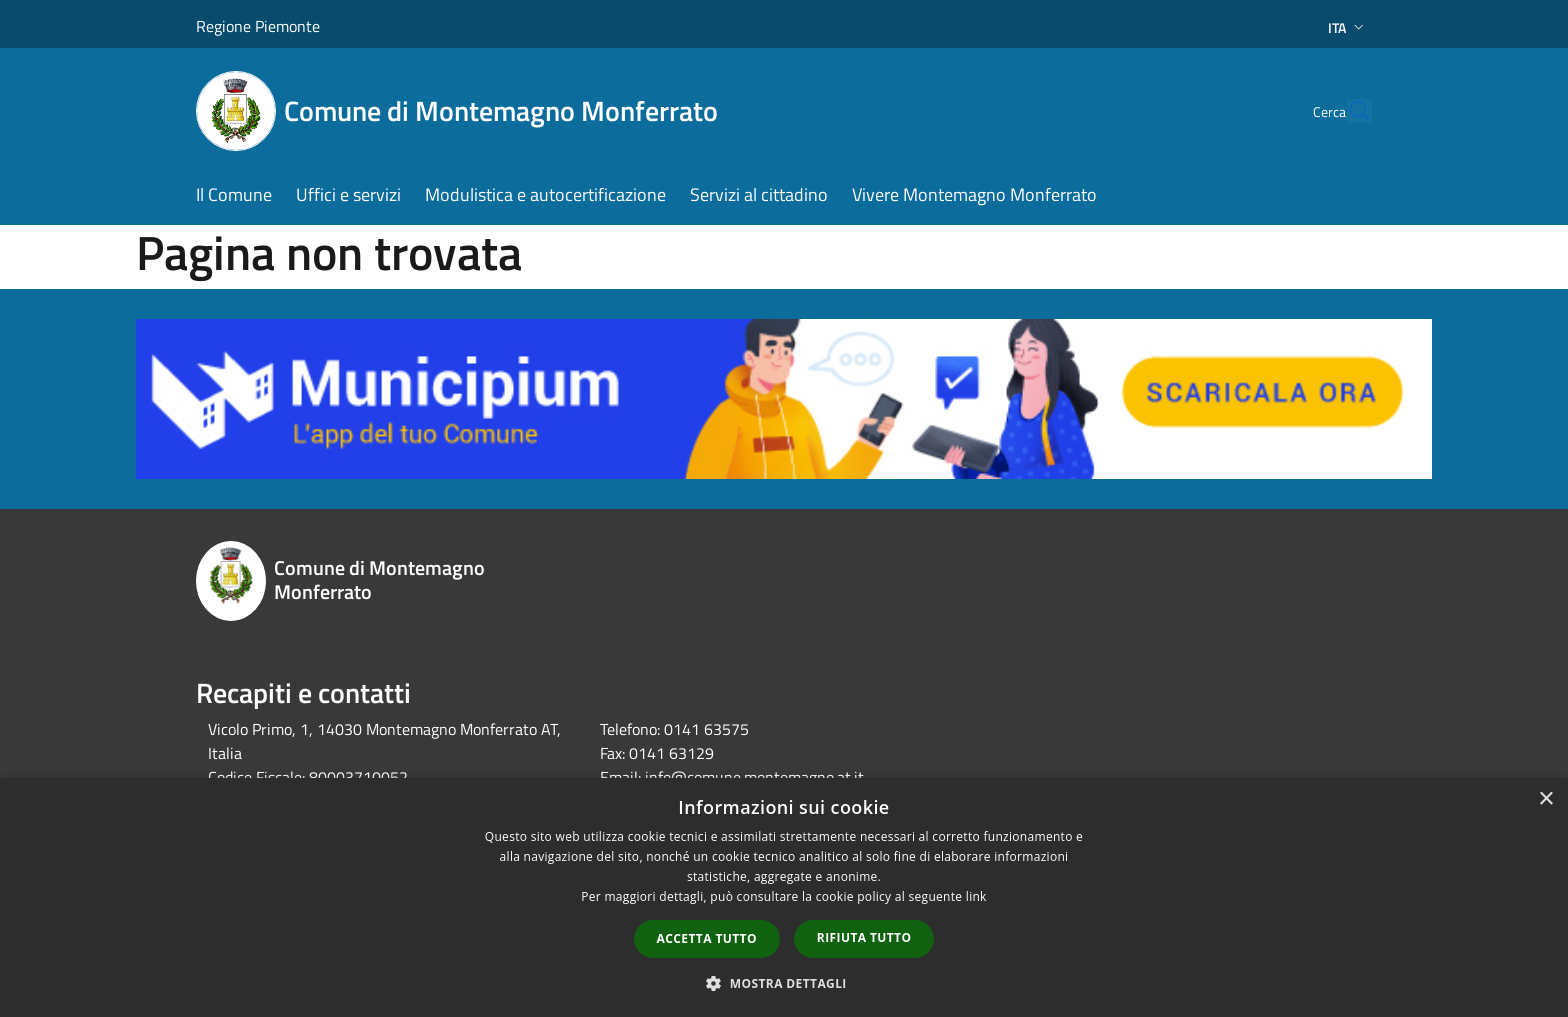 The image size is (1568, 1017). I want to click on [button], so click(784, 983).